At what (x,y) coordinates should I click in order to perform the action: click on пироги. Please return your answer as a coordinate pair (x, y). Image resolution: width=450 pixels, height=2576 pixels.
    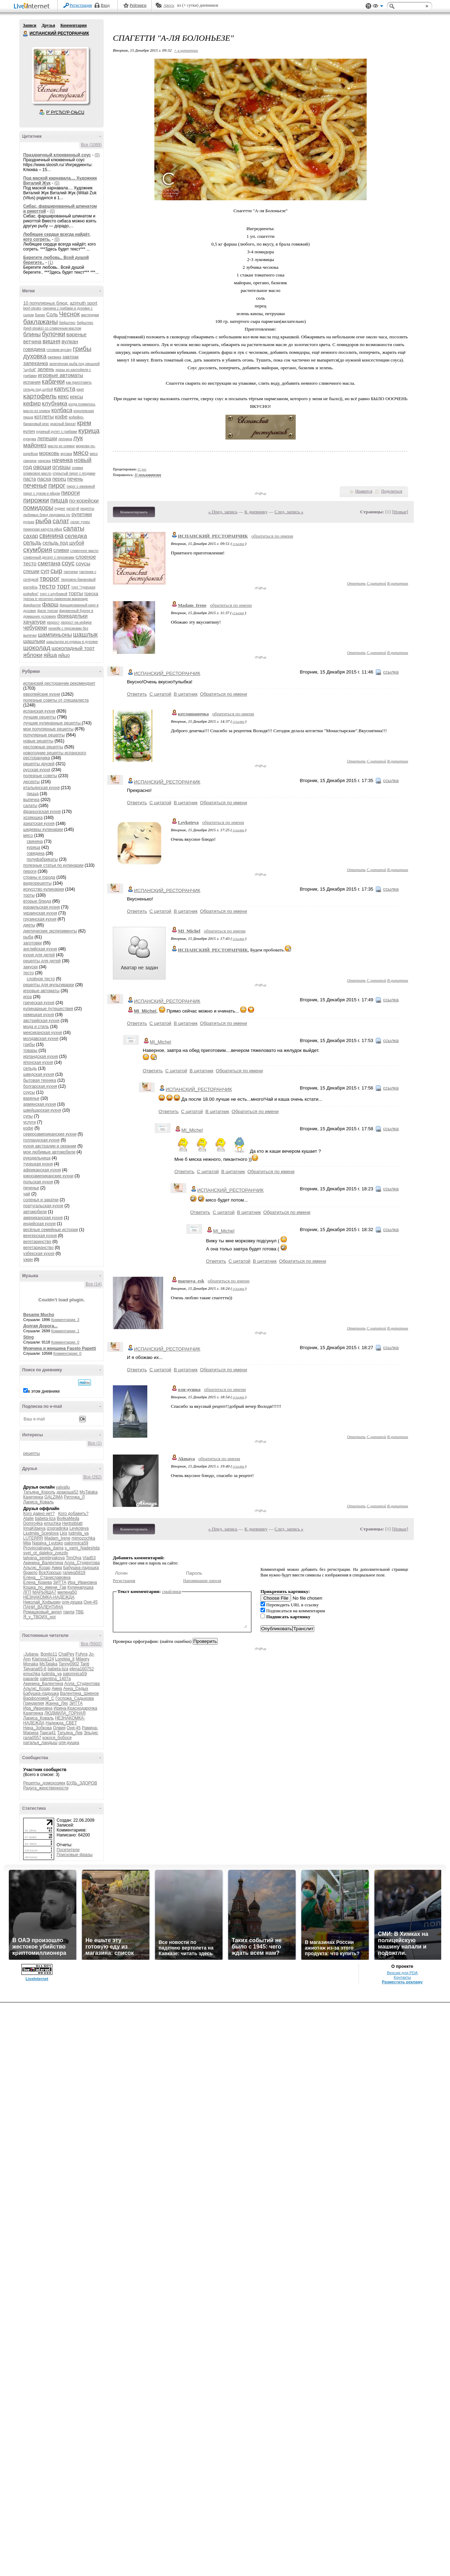
    Looking at the image, I should click on (70, 492).